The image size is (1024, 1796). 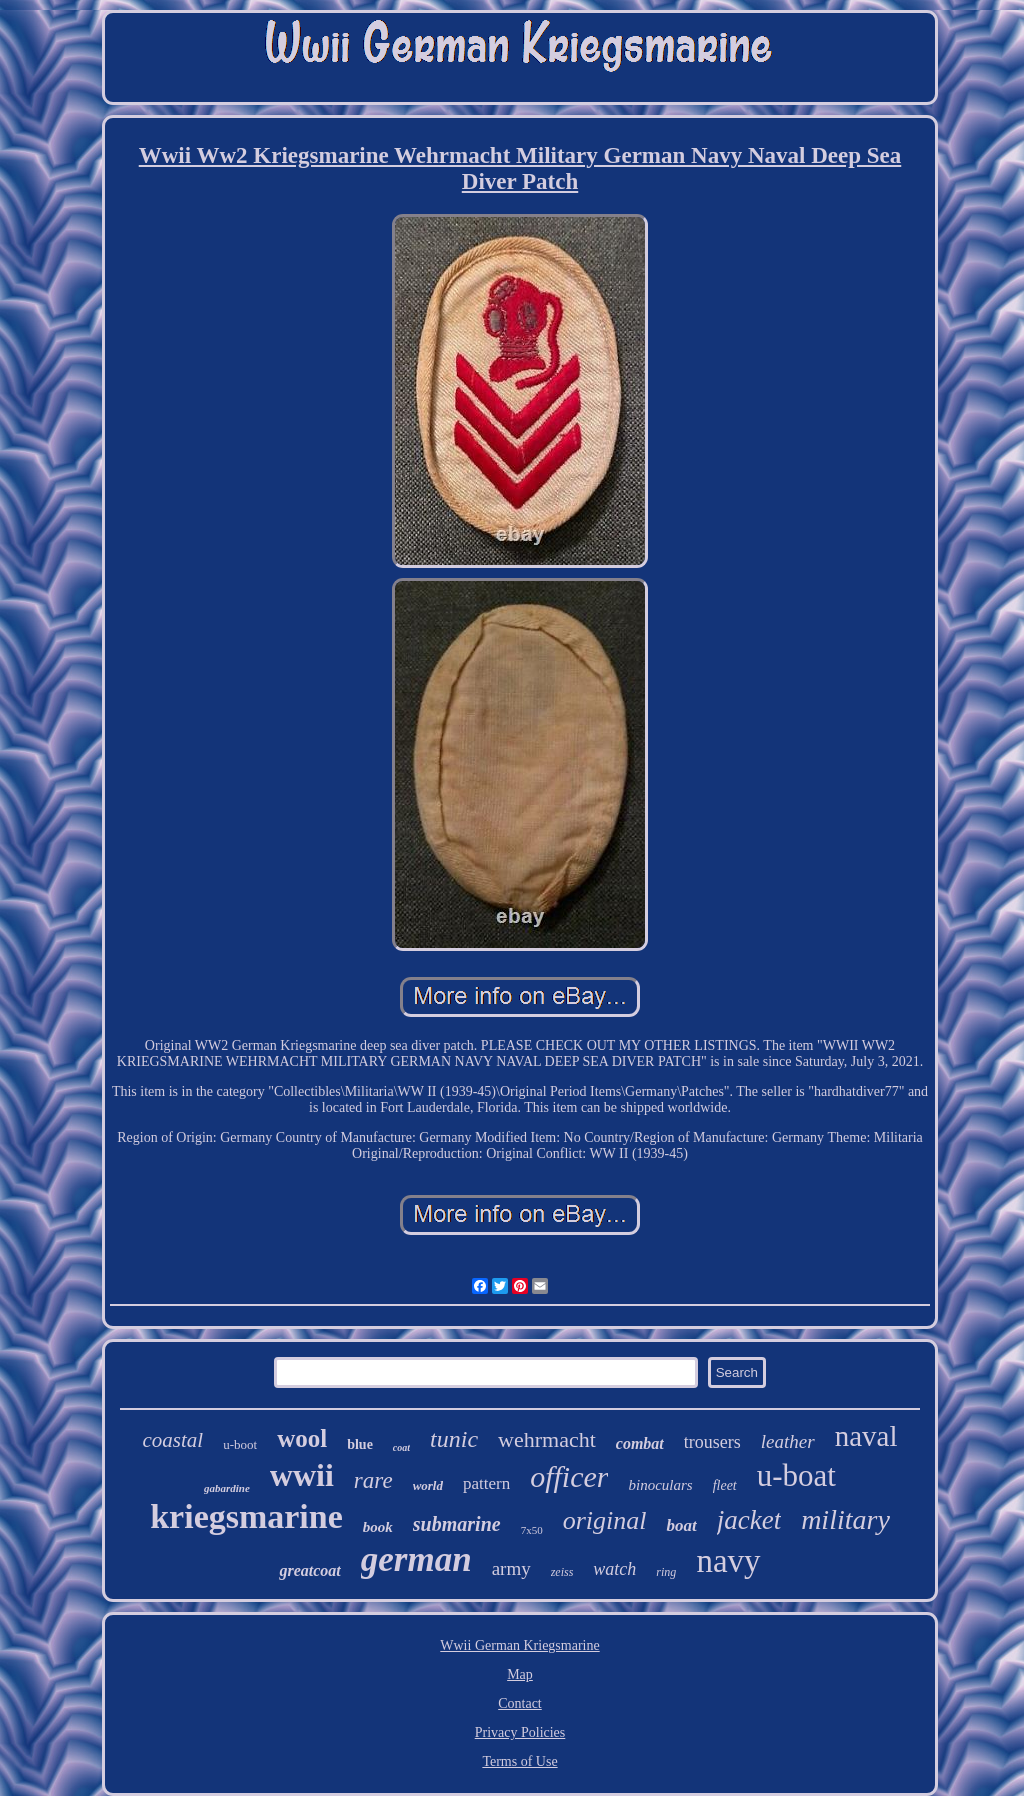 I want to click on Wwii German Kriegsmarine, so click(x=519, y=1645).